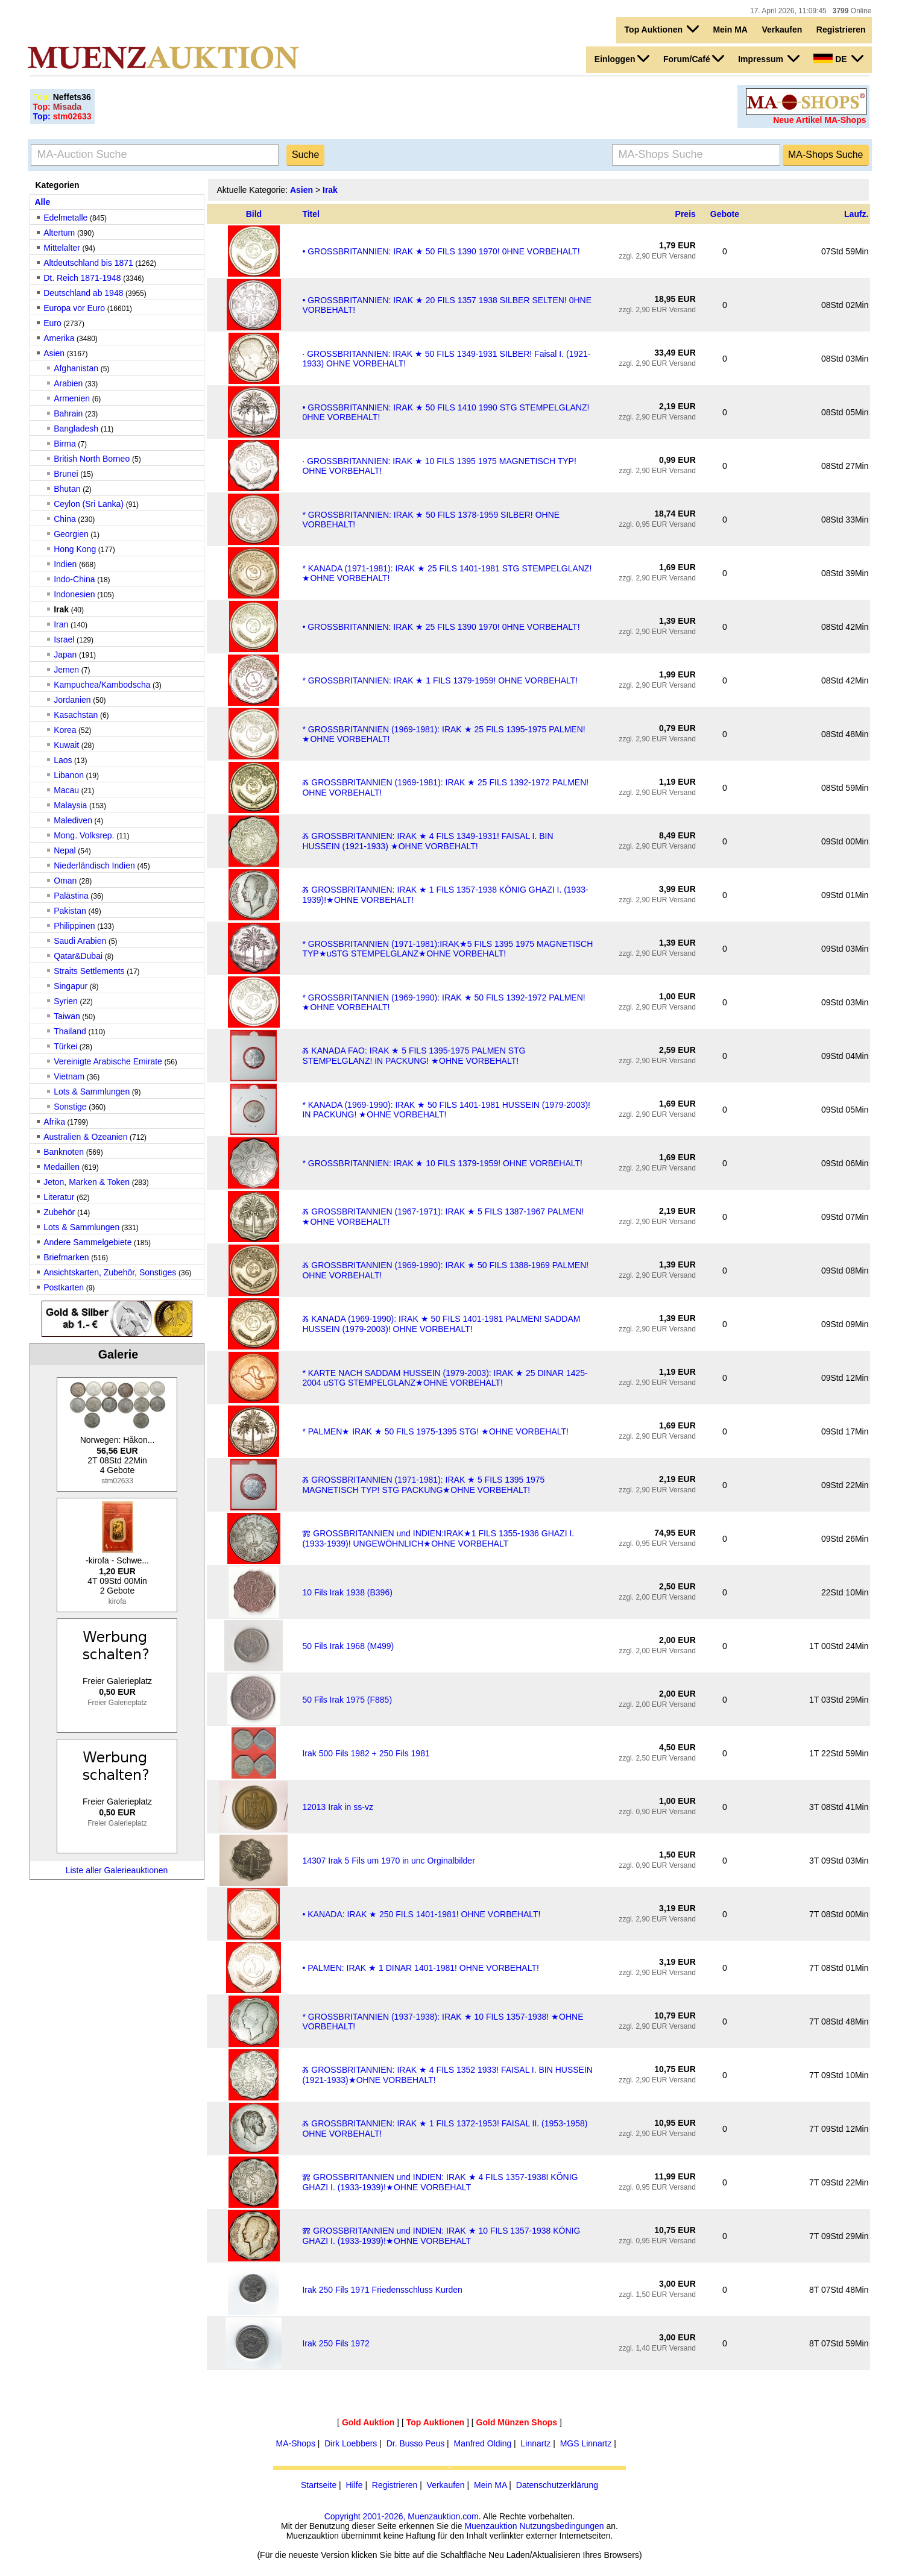 The width and height of the screenshot is (899, 2576). I want to click on Banknoten, so click(63, 1152).